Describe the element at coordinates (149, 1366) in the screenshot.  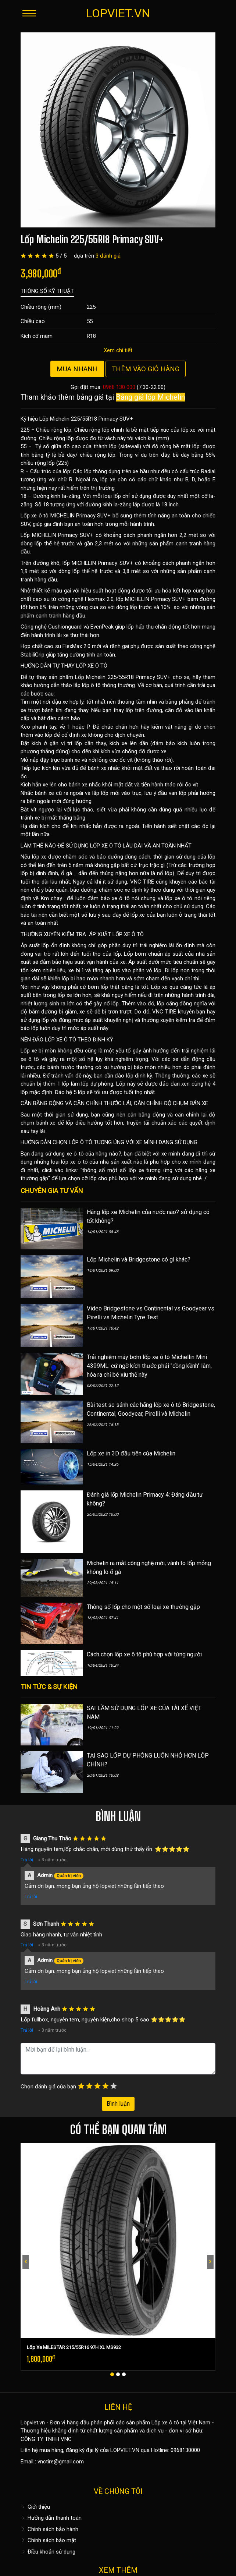
I see `Trải nghiệm máy bơm lốp xe ô tô Michellin Mini 4399ML: cứ ngỡ kích thước phải "cồng kềnh" lắm, hóa ra chỉ bé xíu thế này` at that location.